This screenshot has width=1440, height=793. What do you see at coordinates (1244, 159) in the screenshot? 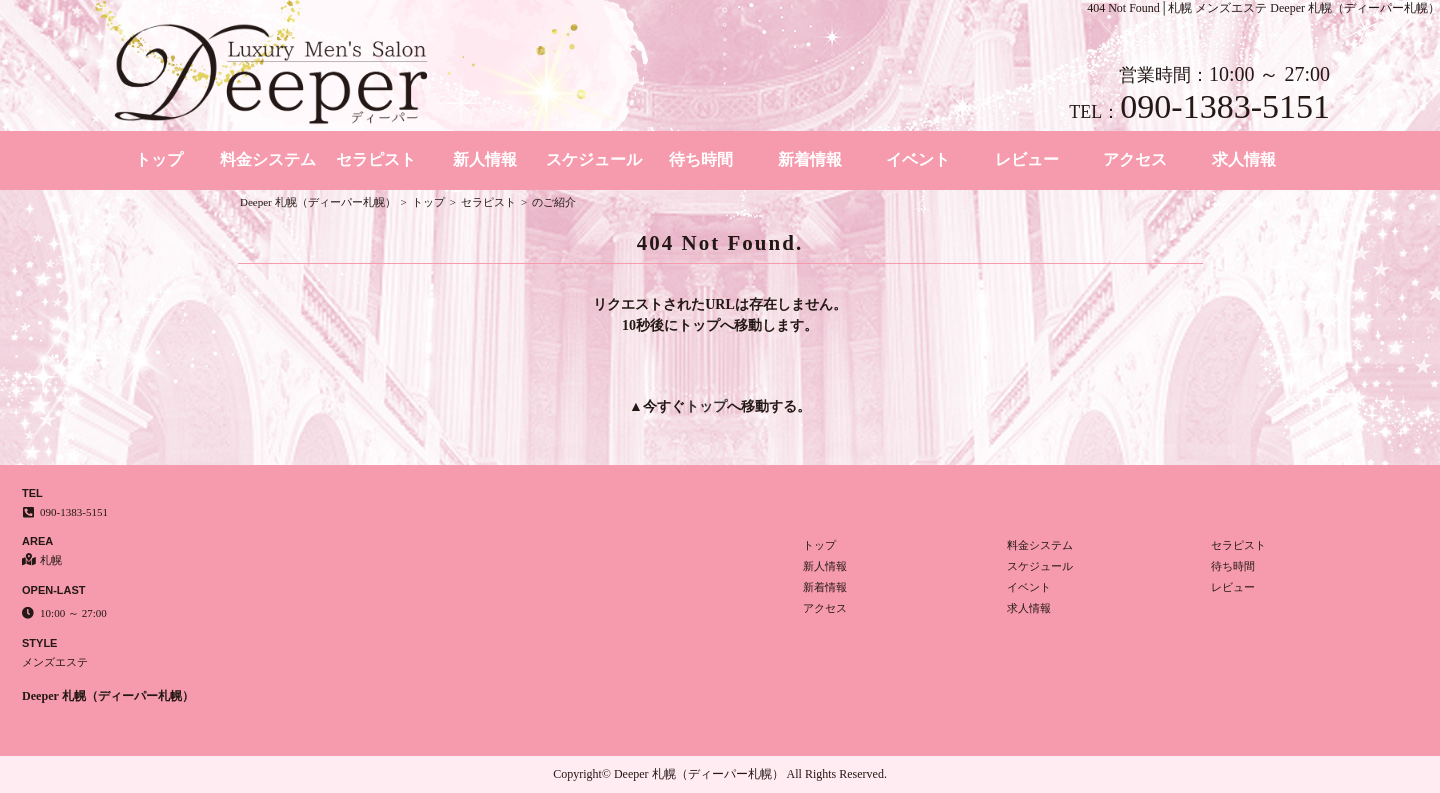
I see `求人情報` at bounding box center [1244, 159].